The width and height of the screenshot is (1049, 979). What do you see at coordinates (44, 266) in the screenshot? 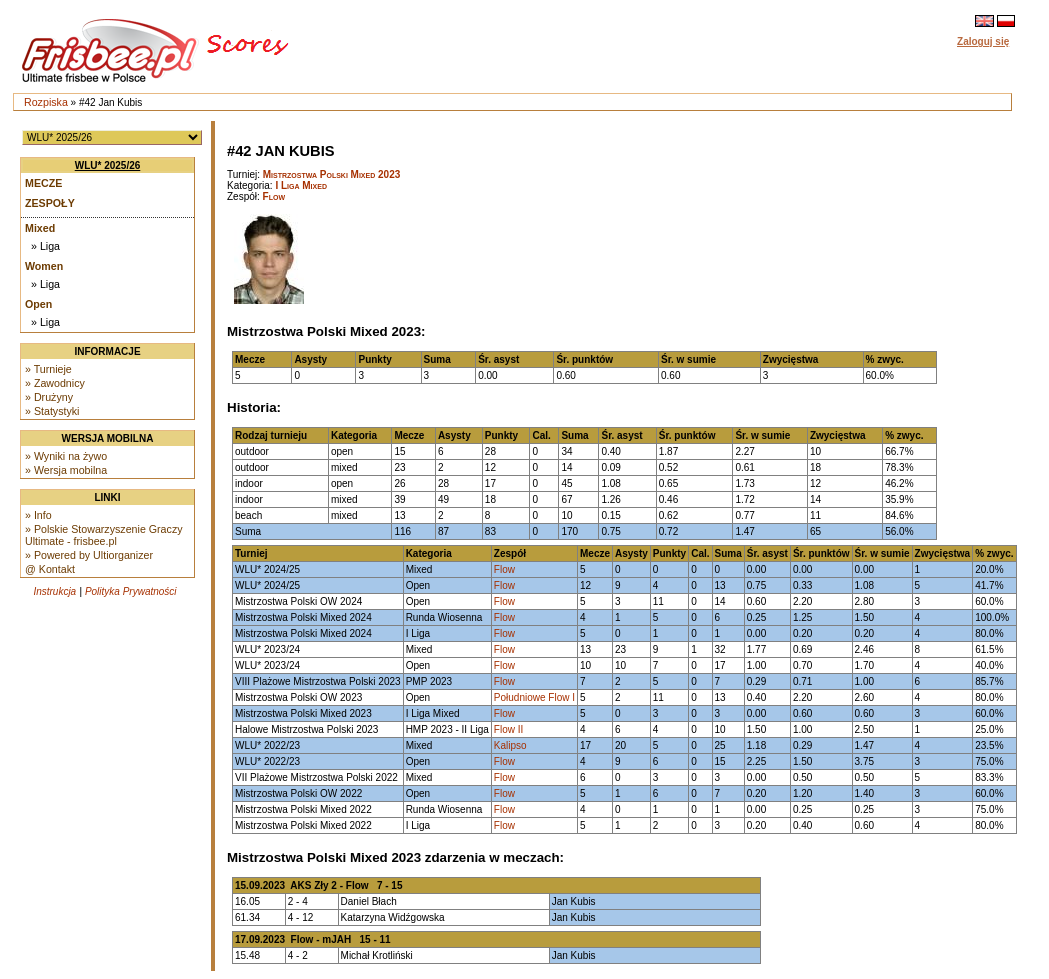
I see `Women` at bounding box center [44, 266].